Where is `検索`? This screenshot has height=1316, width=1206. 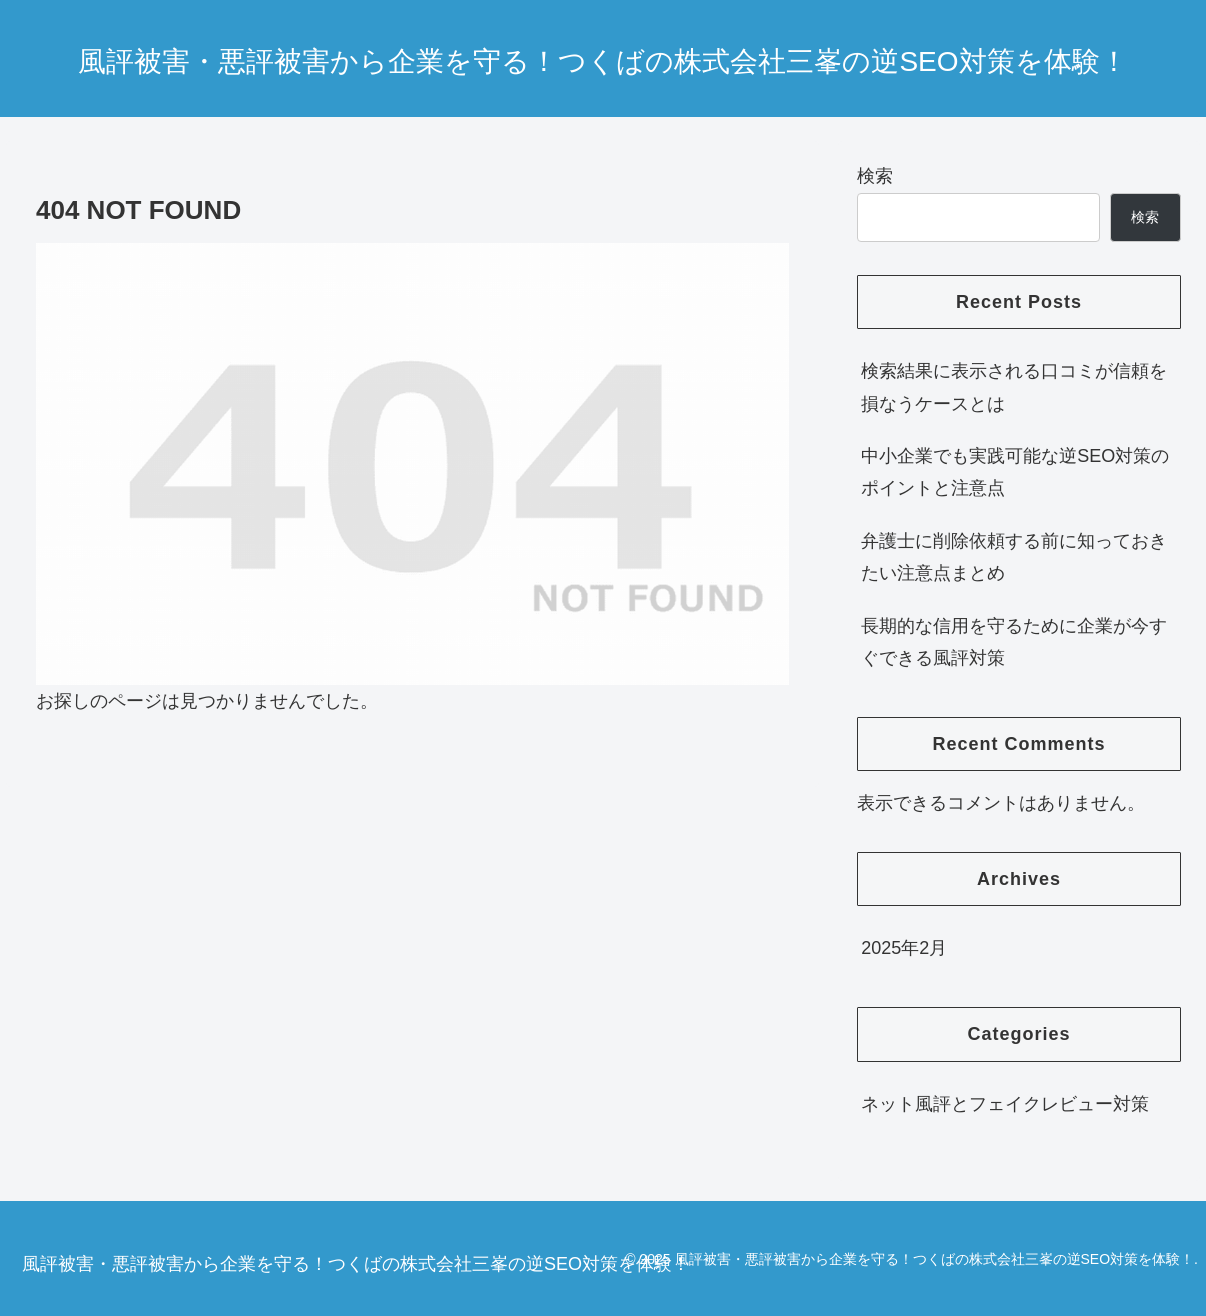 検索 is located at coordinates (875, 176).